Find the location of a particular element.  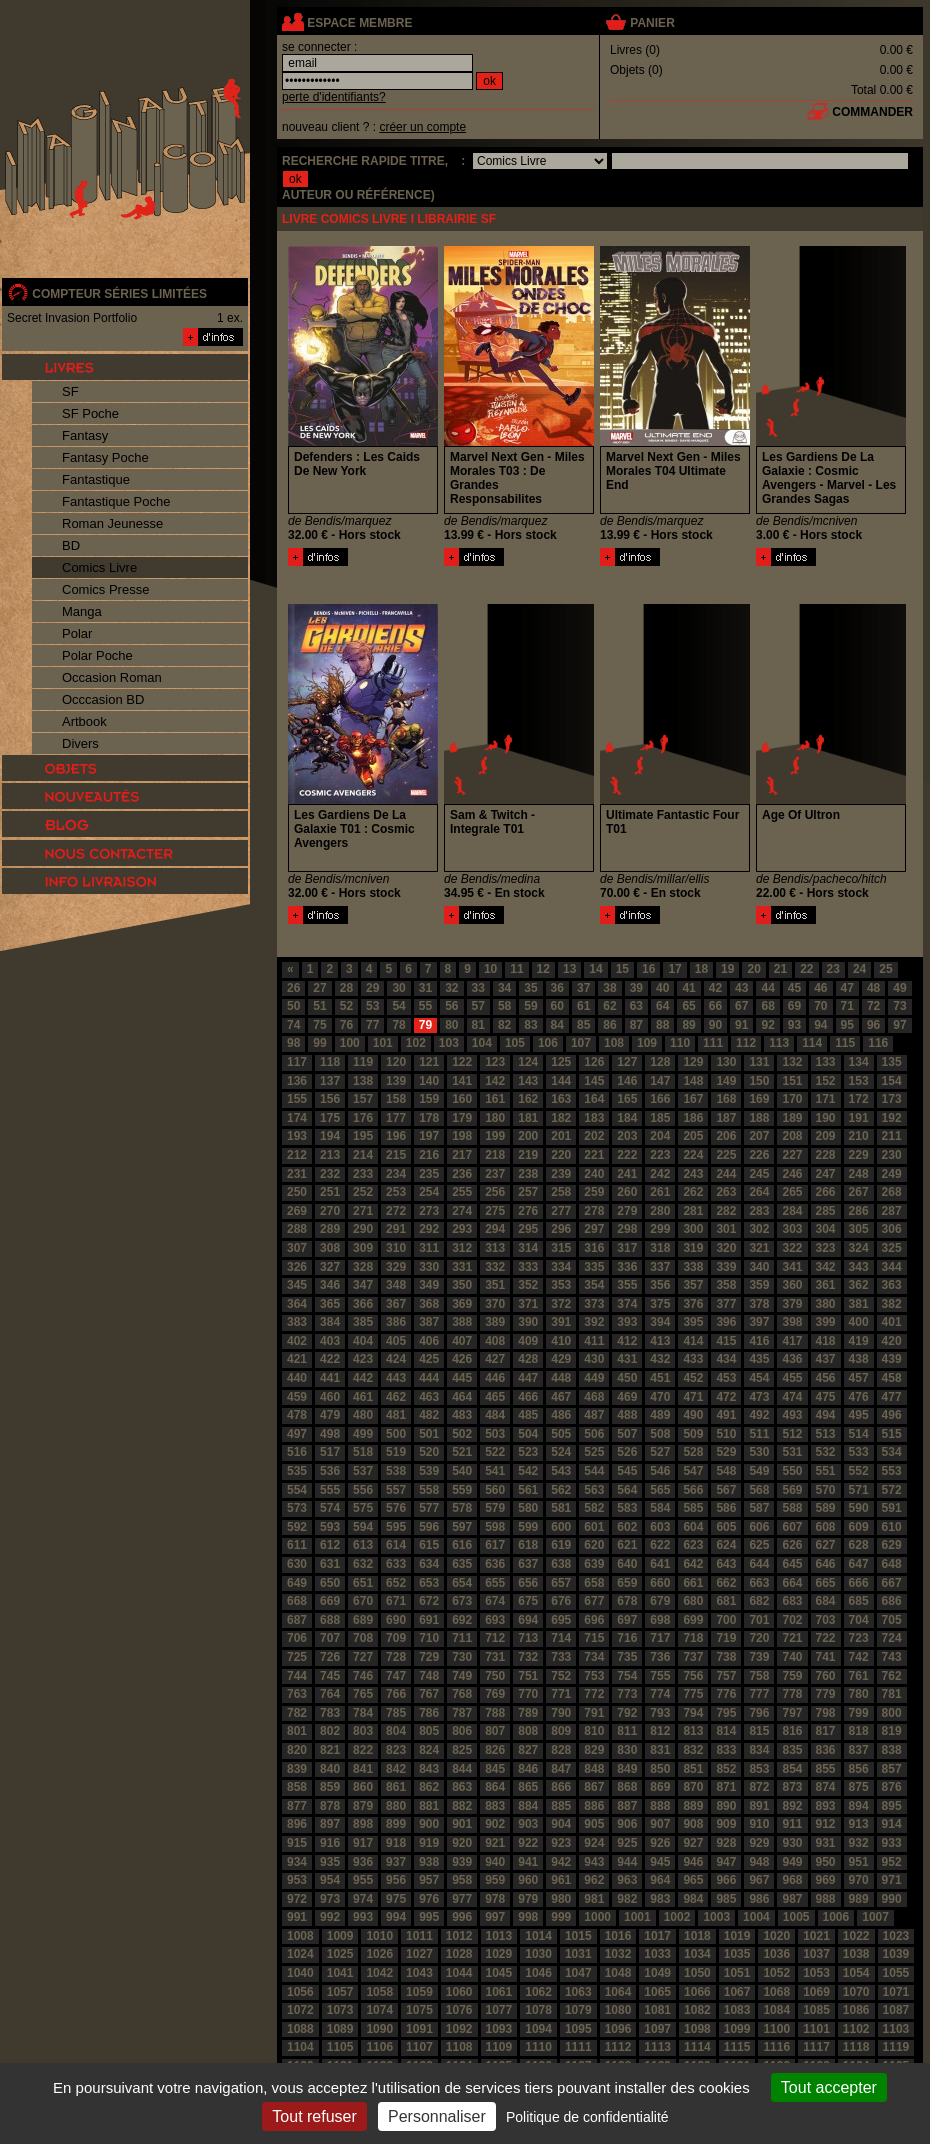

1044 is located at coordinates (459, 1973).